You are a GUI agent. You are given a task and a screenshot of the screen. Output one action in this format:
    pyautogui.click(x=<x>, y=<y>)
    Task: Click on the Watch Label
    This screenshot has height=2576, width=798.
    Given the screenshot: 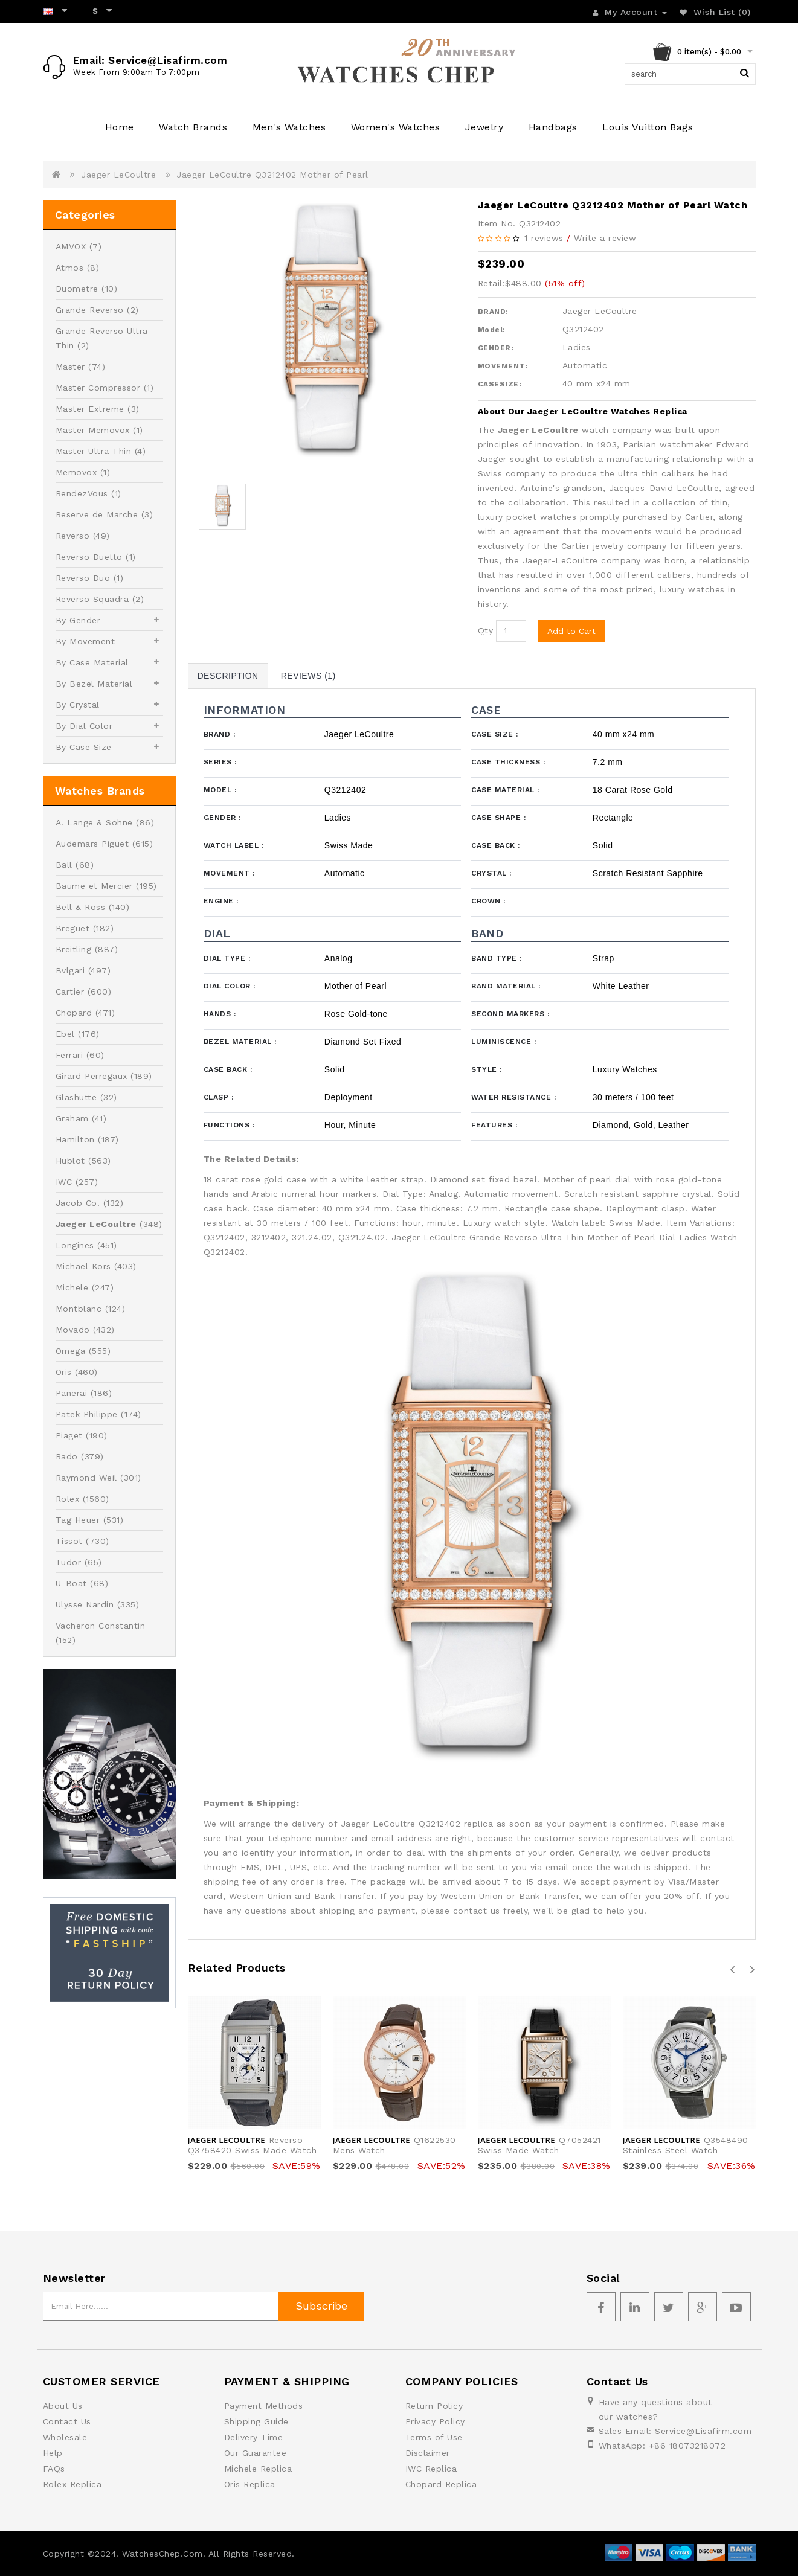 What is the action you would take?
    pyautogui.click(x=234, y=845)
    